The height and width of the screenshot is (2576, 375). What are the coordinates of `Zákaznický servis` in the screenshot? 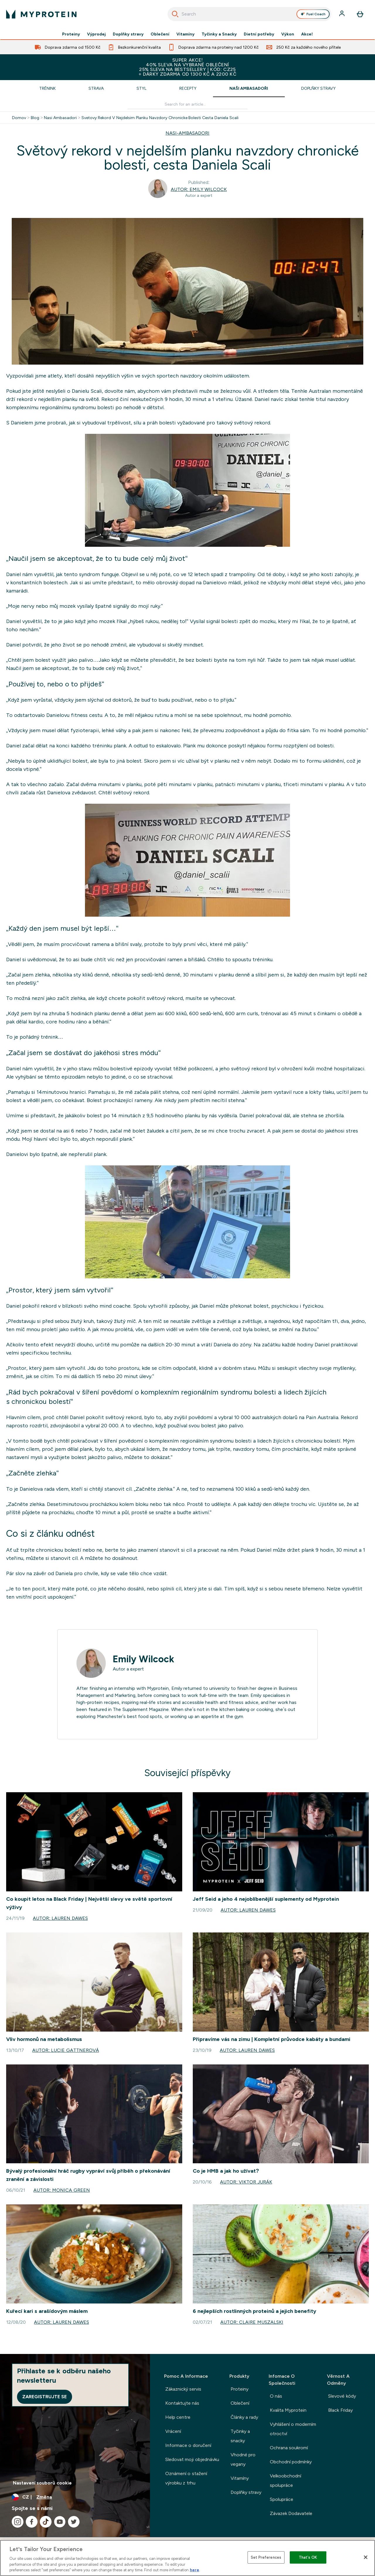 It's located at (183, 2389).